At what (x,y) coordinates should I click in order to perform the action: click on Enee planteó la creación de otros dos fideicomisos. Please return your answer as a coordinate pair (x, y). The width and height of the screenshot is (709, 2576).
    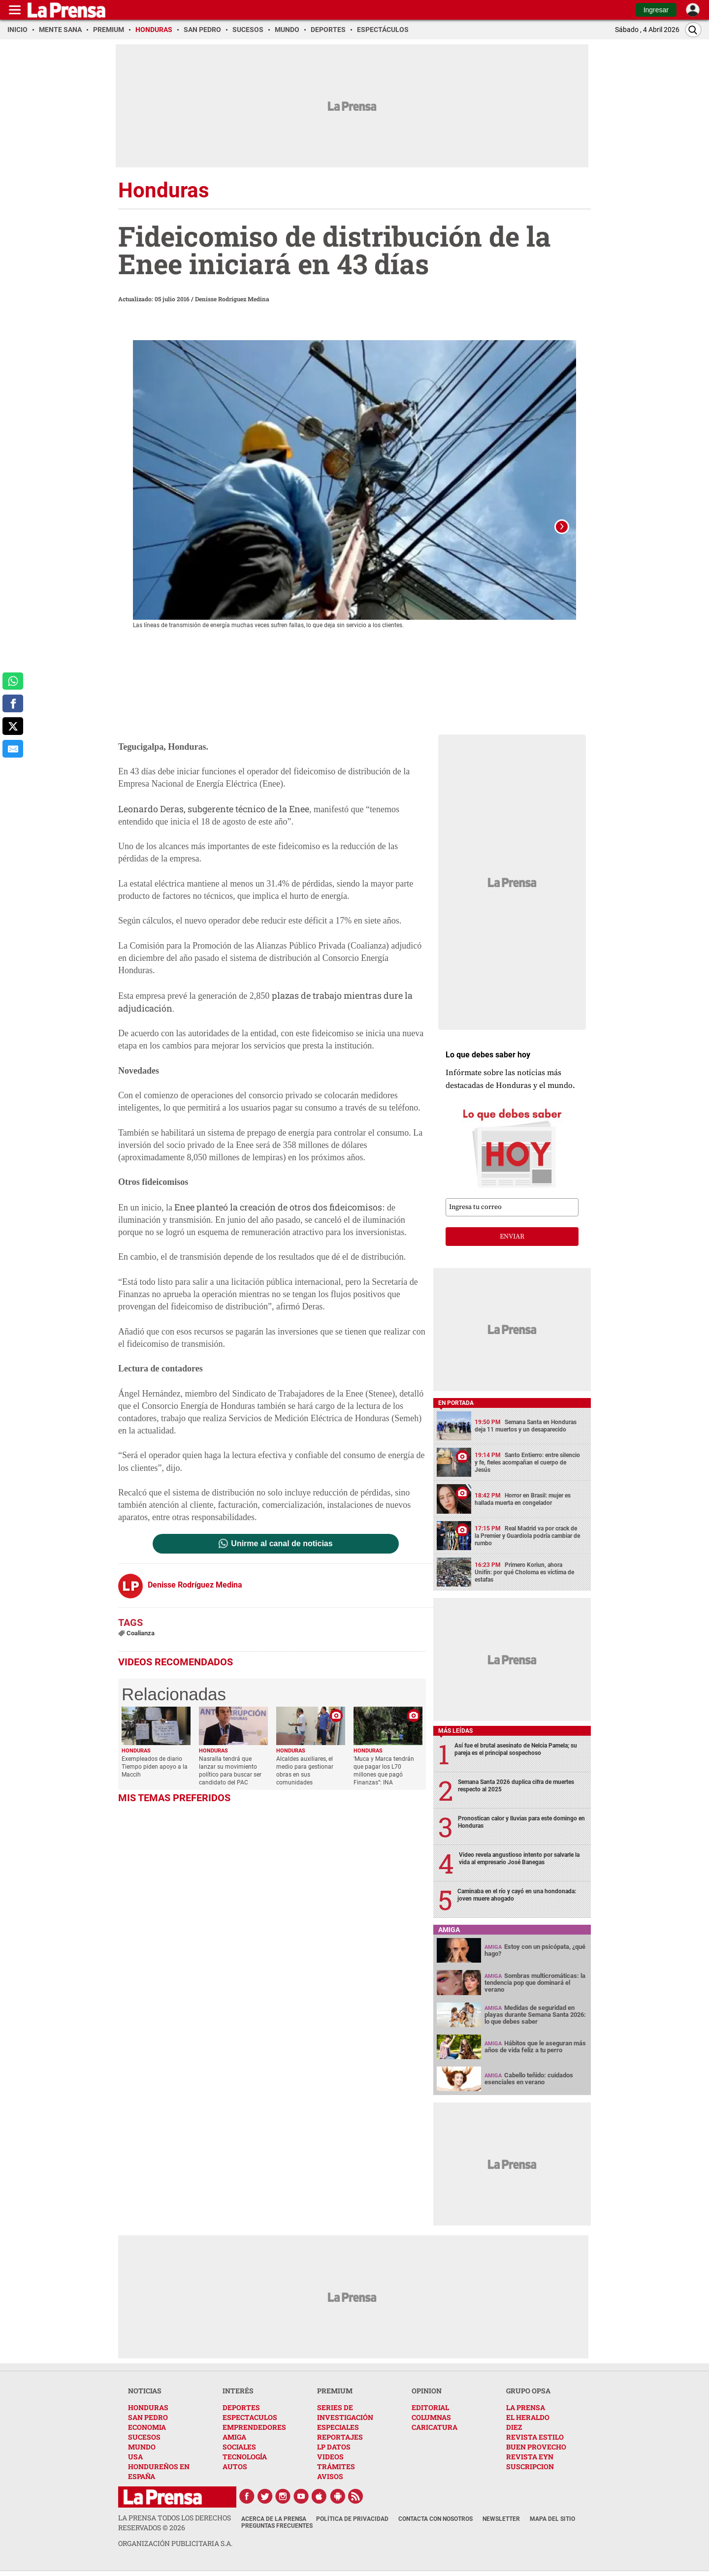
    Looking at the image, I should click on (278, 1209).